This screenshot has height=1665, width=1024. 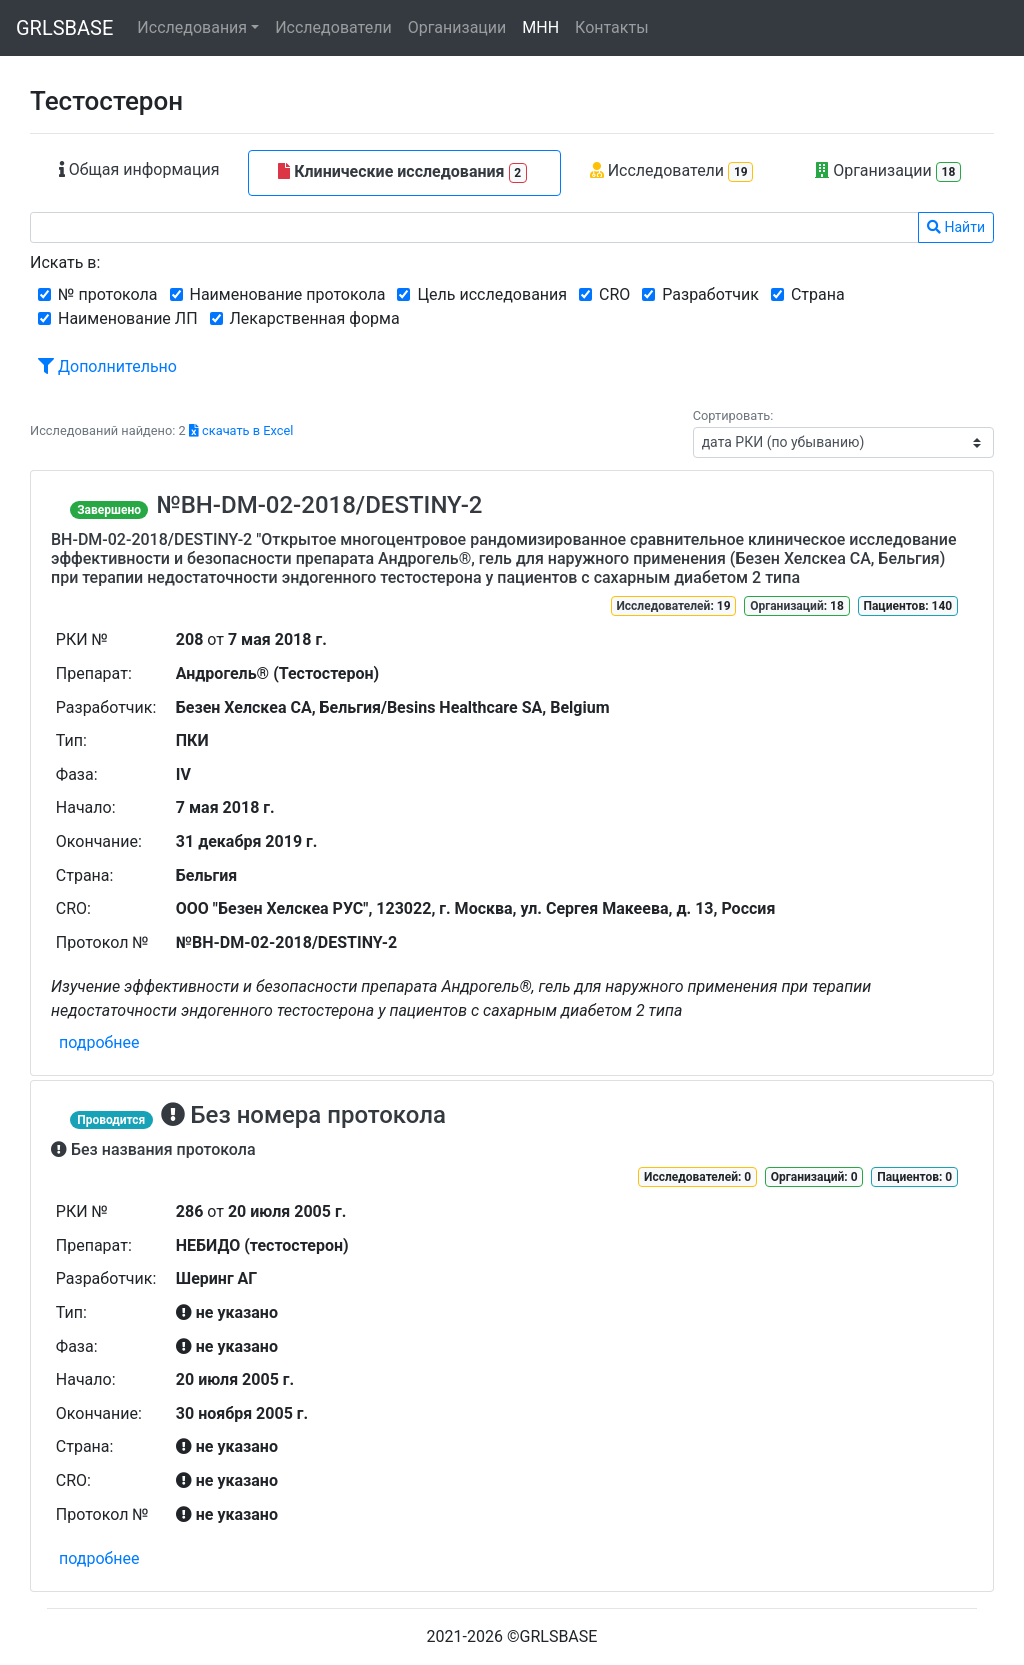 I want to click on Общая информация, so click(x=139, y=169).